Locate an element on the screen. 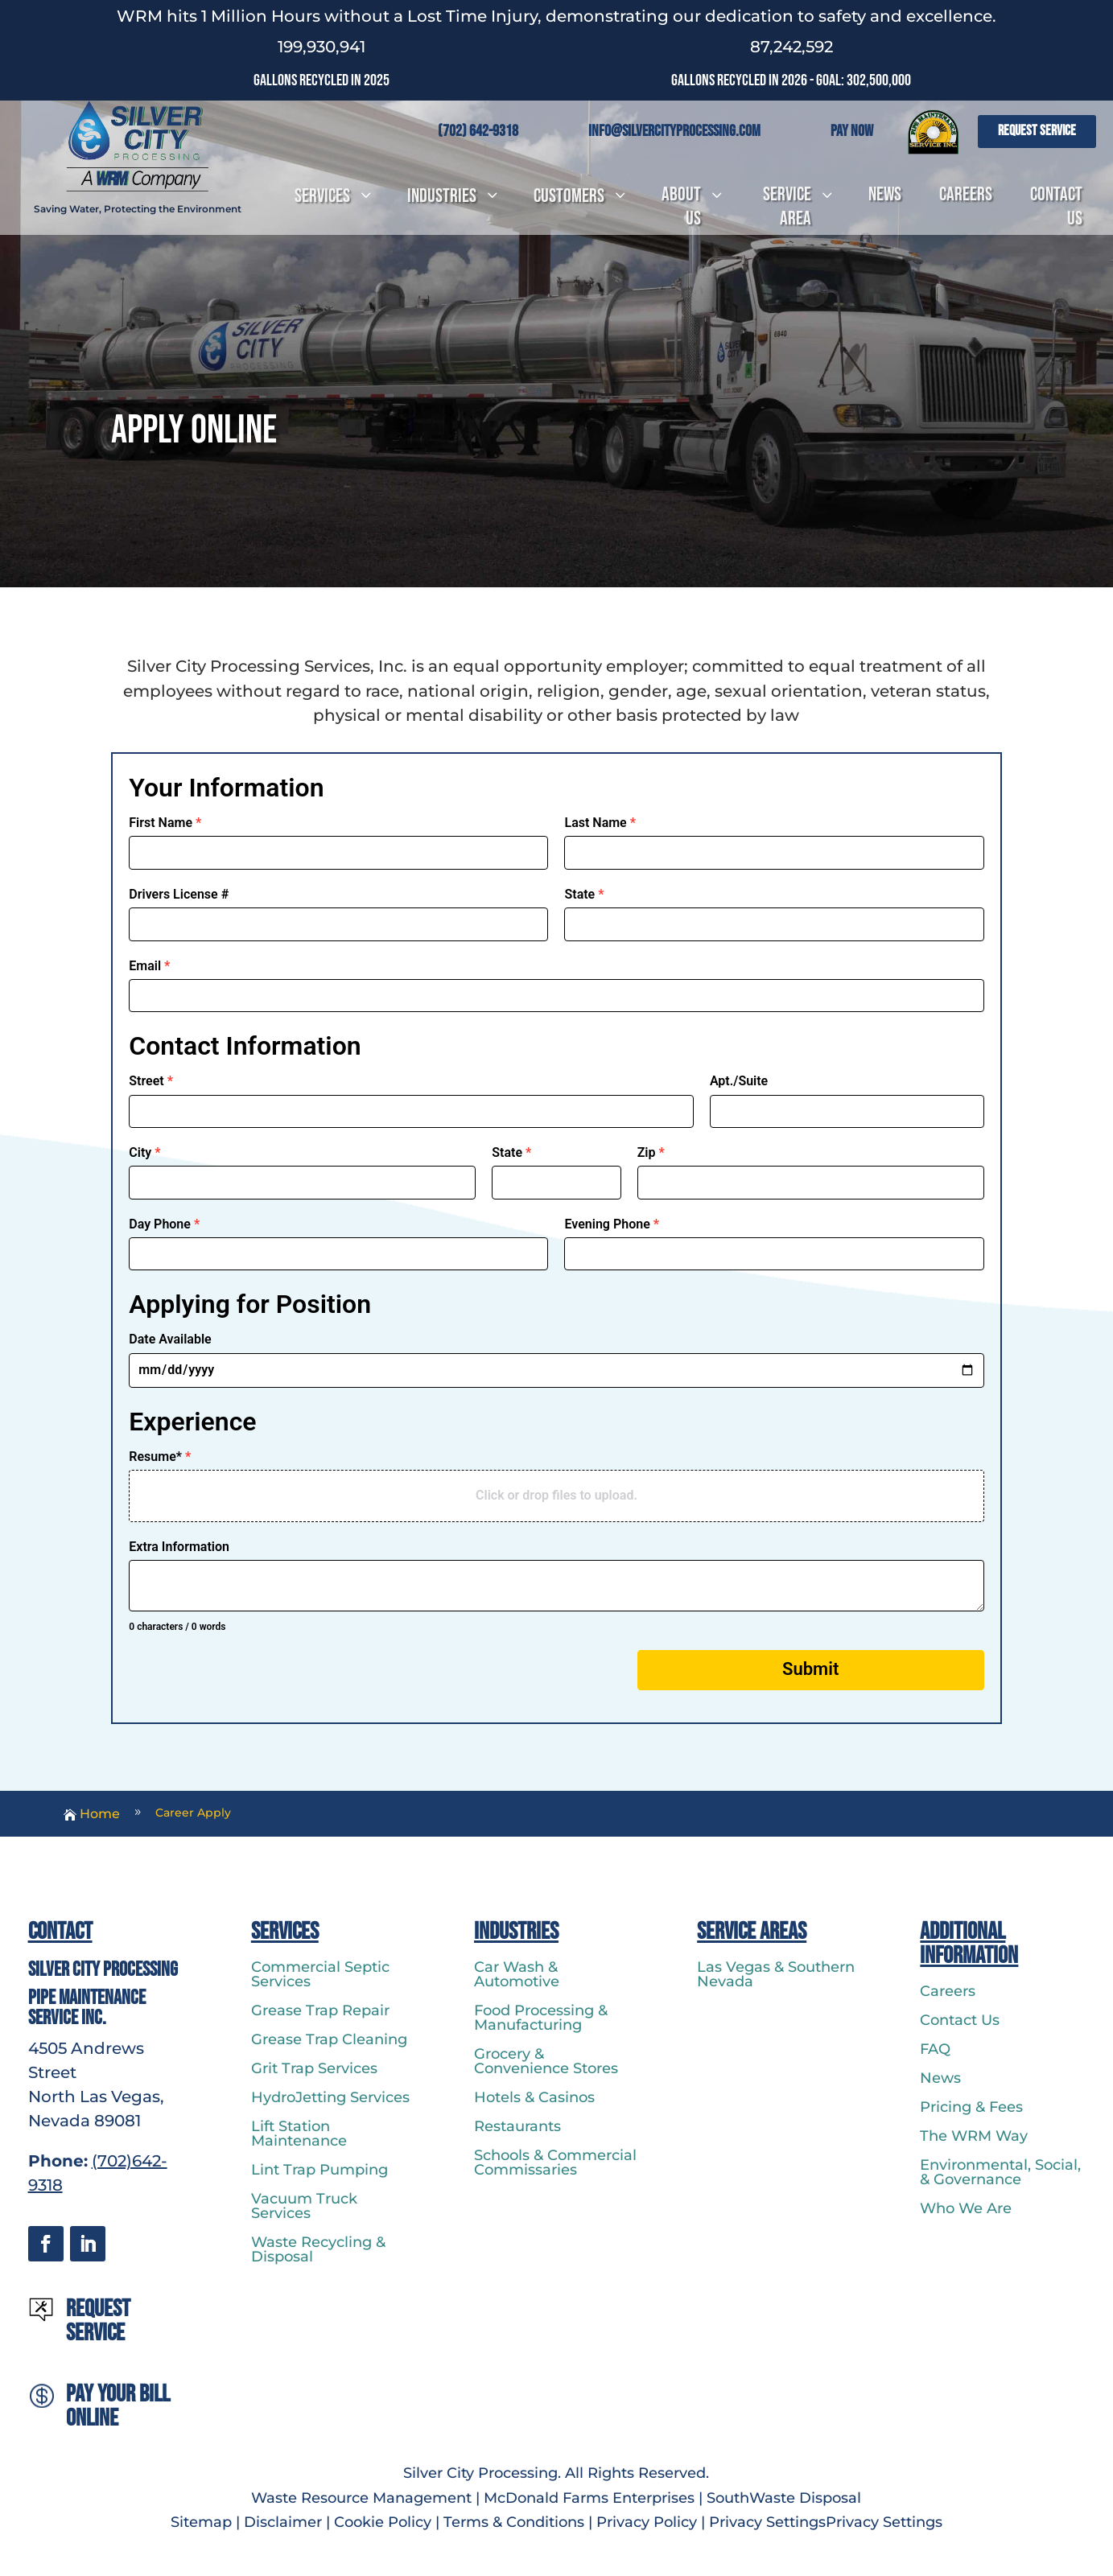 This screenshot has width=1113, height=2576. Vacuum Truck Services is located at coordinates (304, 2206).